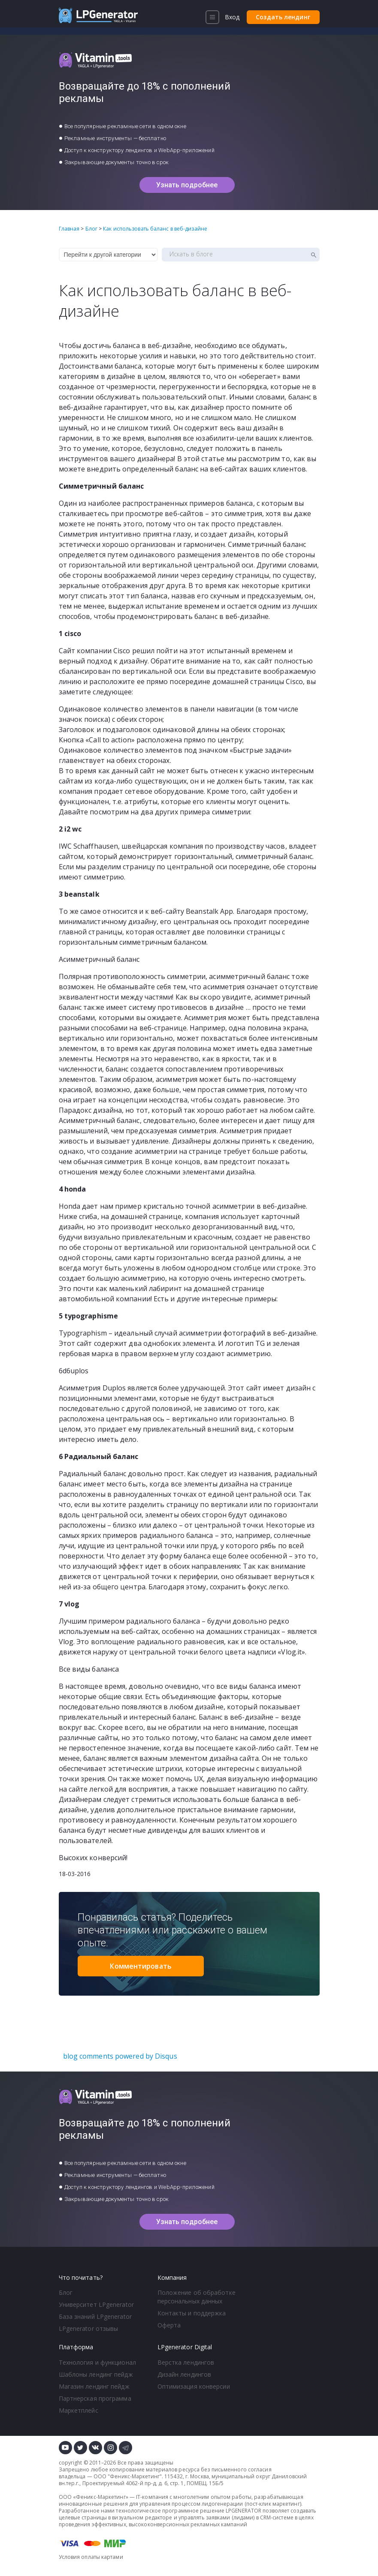 The image size is (378, 2576). I want to click on Контакты и поддержка, so click(191, 2313).